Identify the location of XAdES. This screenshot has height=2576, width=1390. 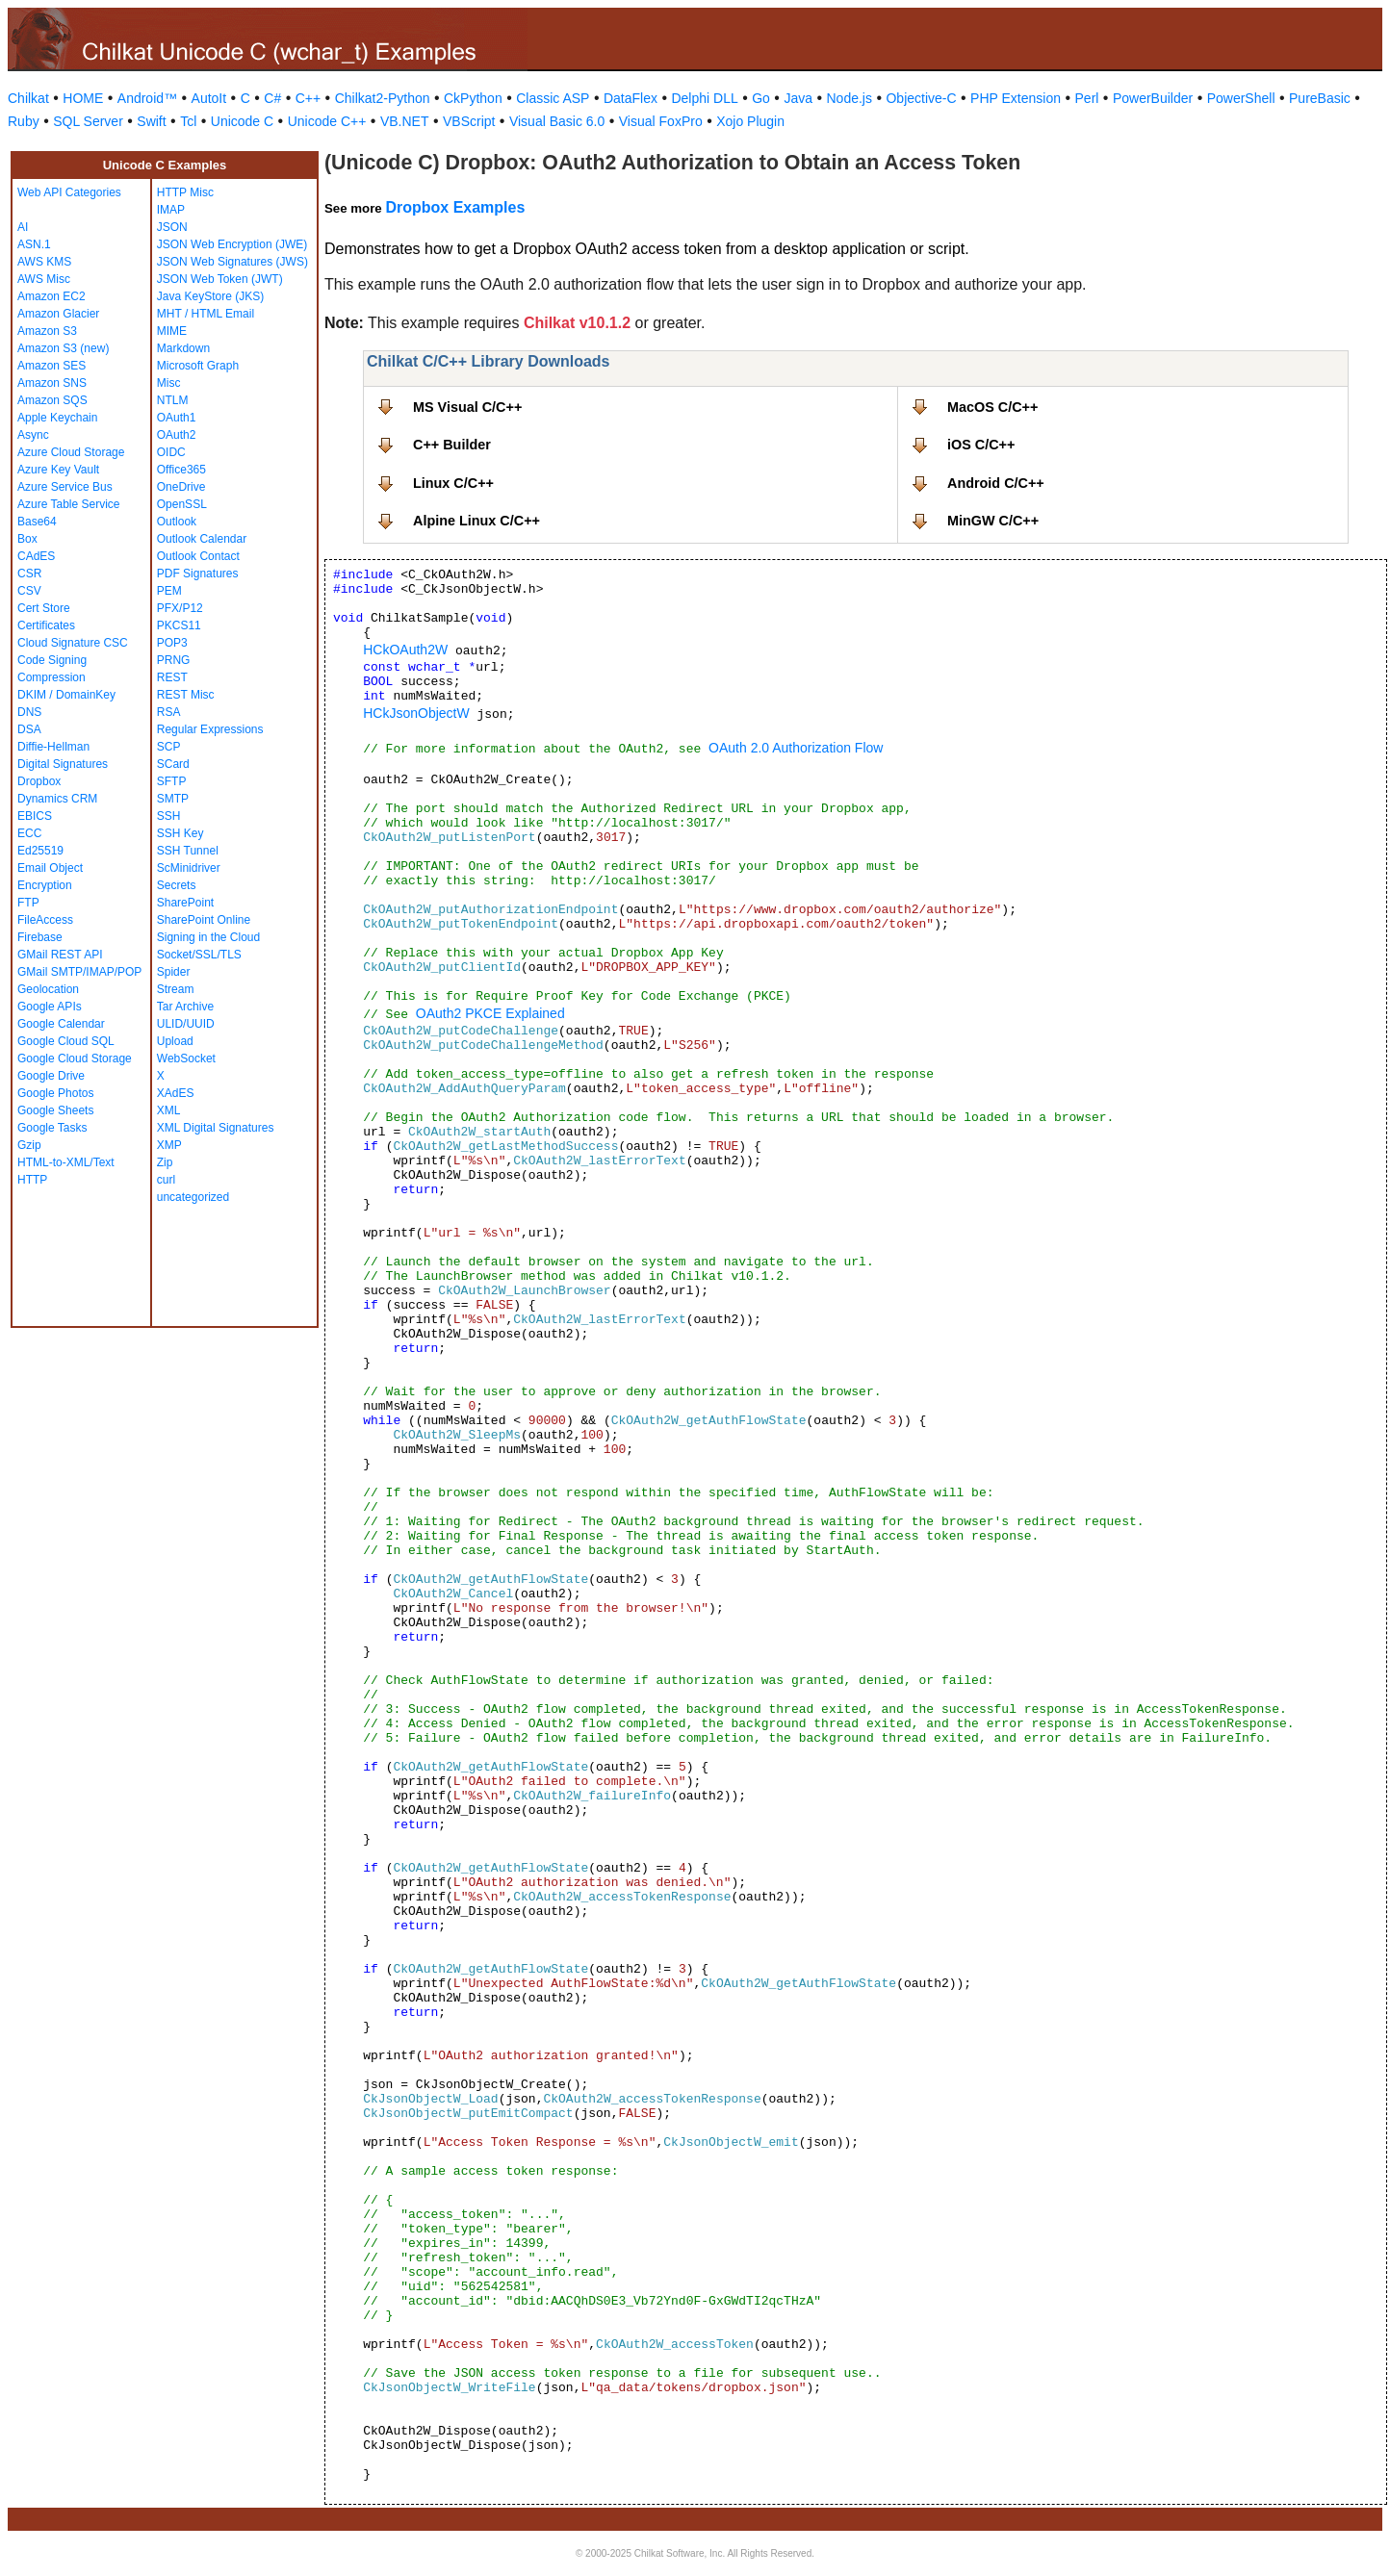
(175, 1093).